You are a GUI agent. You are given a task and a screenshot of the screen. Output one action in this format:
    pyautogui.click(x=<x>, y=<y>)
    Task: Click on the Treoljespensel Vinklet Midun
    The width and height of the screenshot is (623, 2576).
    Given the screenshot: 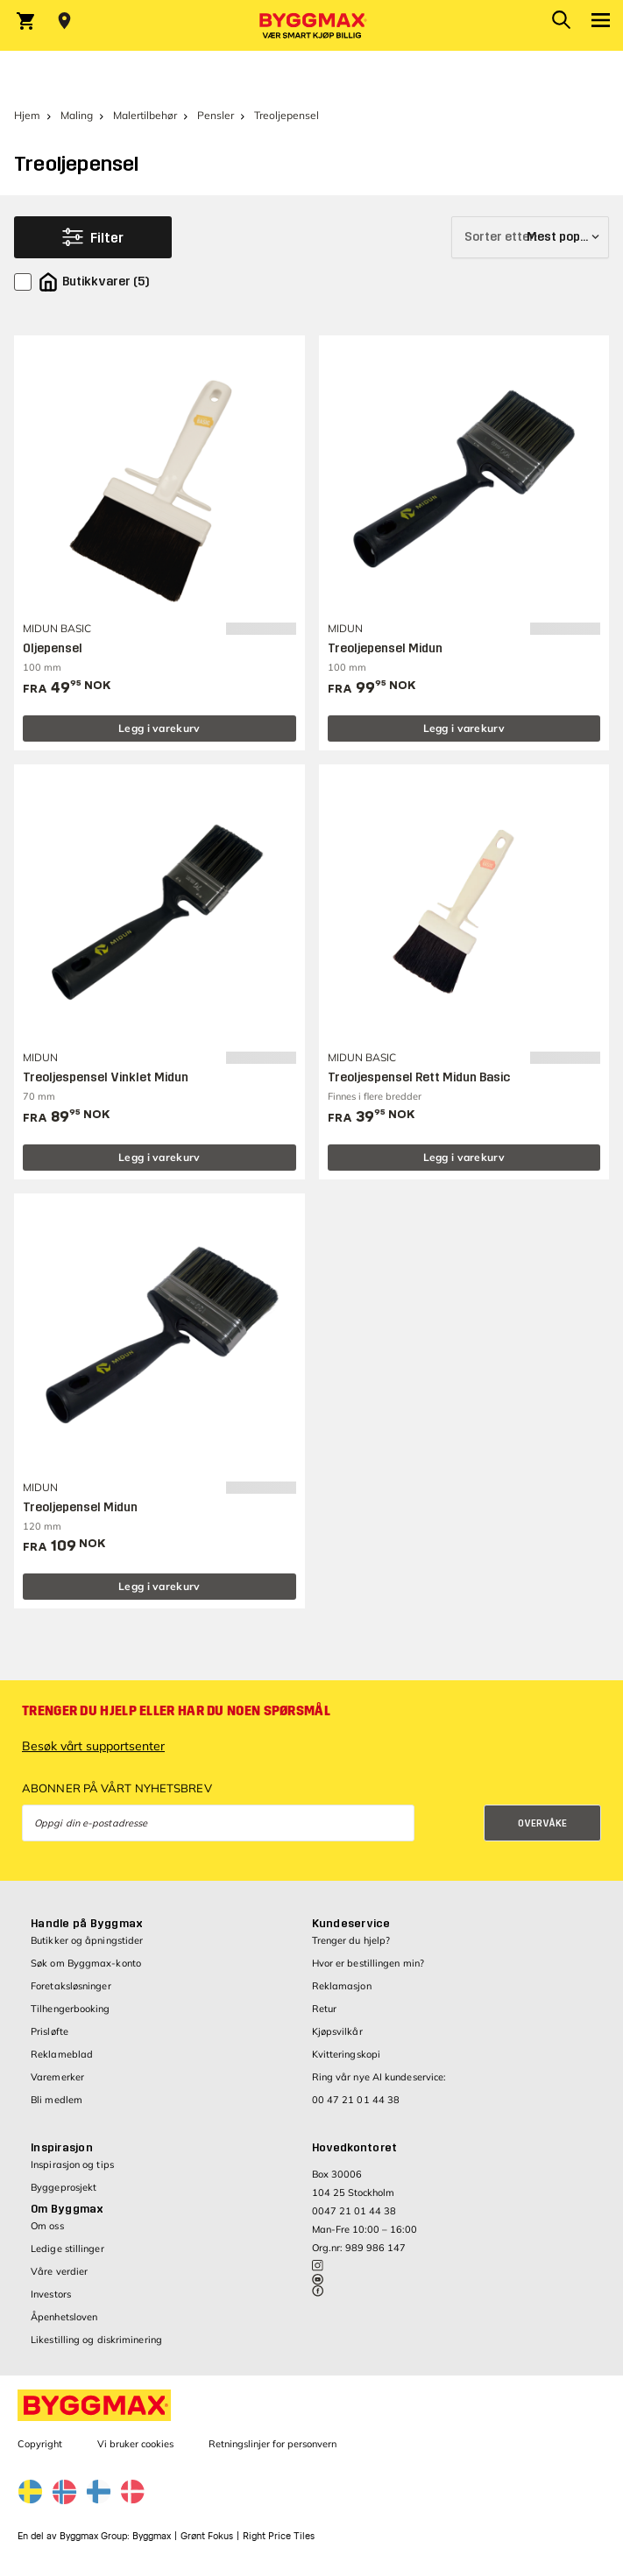 What is the action you would take?
    pyautogui.click(x=105, y=1077)
    